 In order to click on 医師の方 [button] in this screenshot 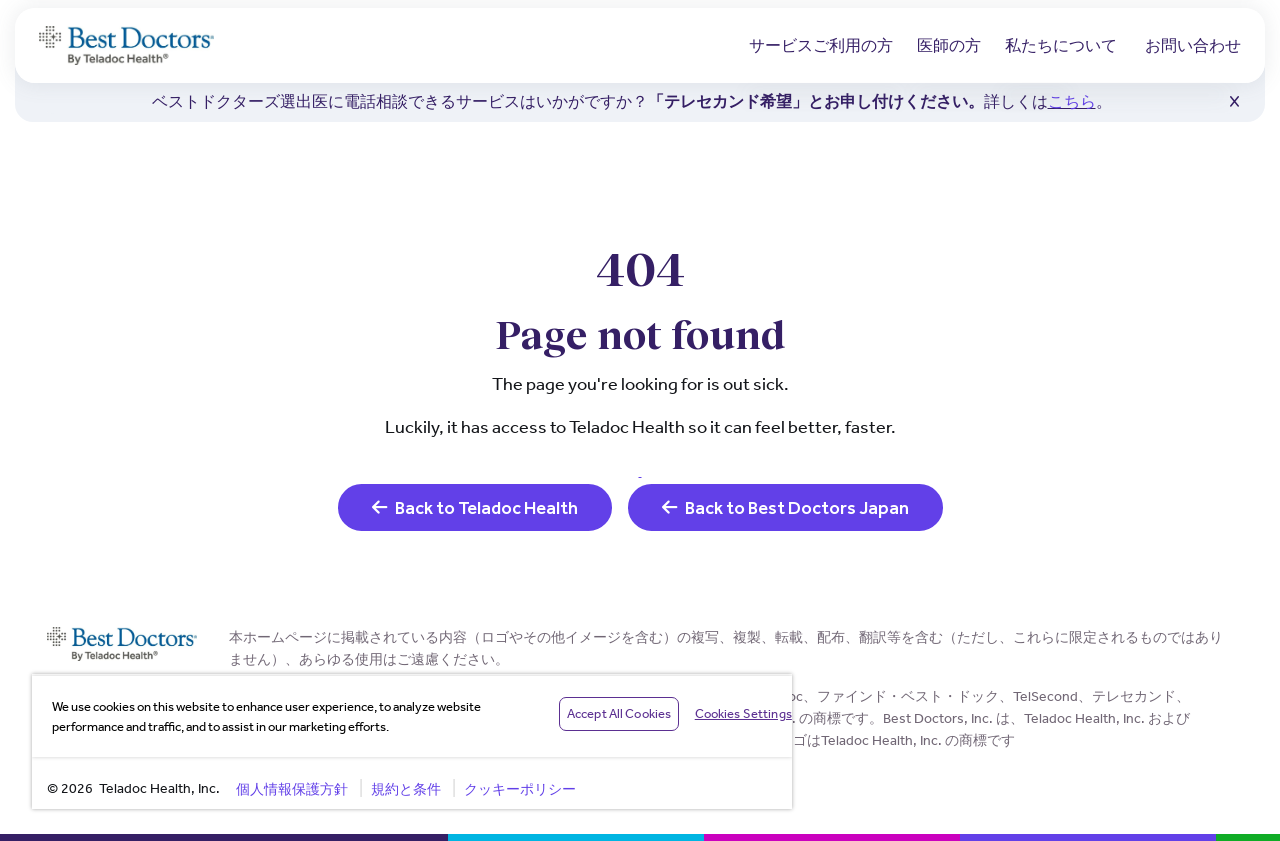, I will do `click(949, 45)`.